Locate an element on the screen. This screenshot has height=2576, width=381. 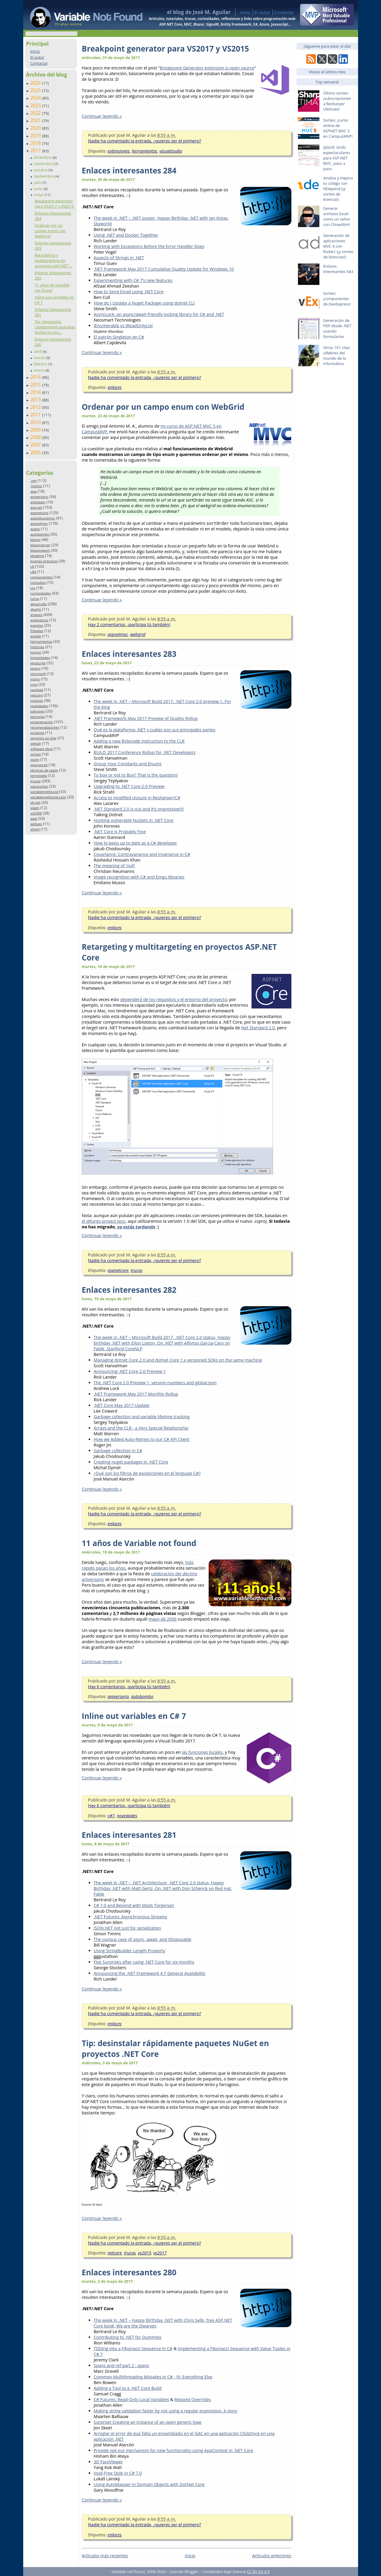
programación is located at coordinates (41, 722).